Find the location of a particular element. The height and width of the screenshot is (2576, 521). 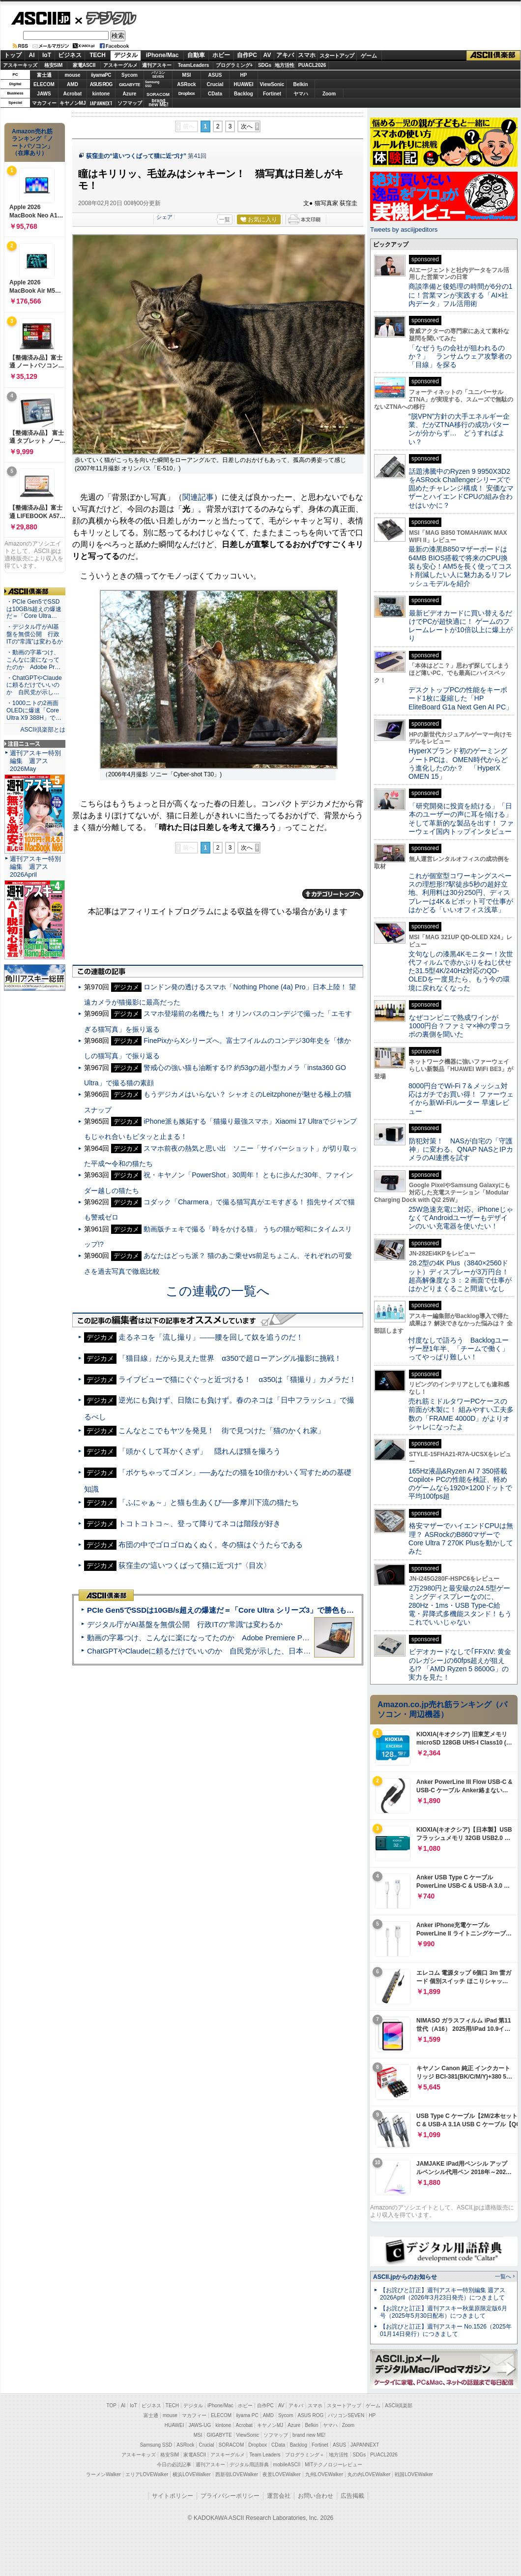

ゲーム is located at coordinates (369, 56).